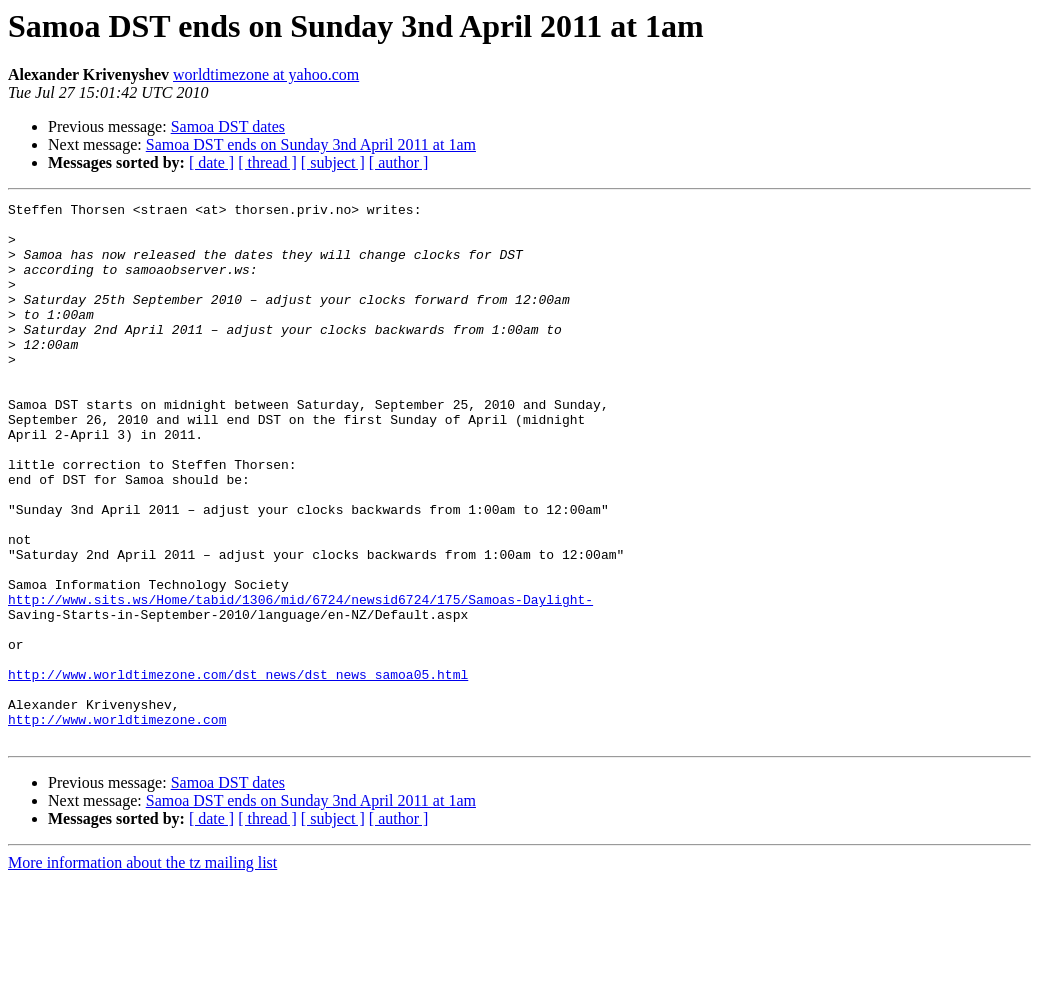 Image resolution: width=1039 pixels, height=988 pixels. What do you see at coordinates (399, 162) in the screenshot?
I see `[ author ]` at bounding box center [399, 162].